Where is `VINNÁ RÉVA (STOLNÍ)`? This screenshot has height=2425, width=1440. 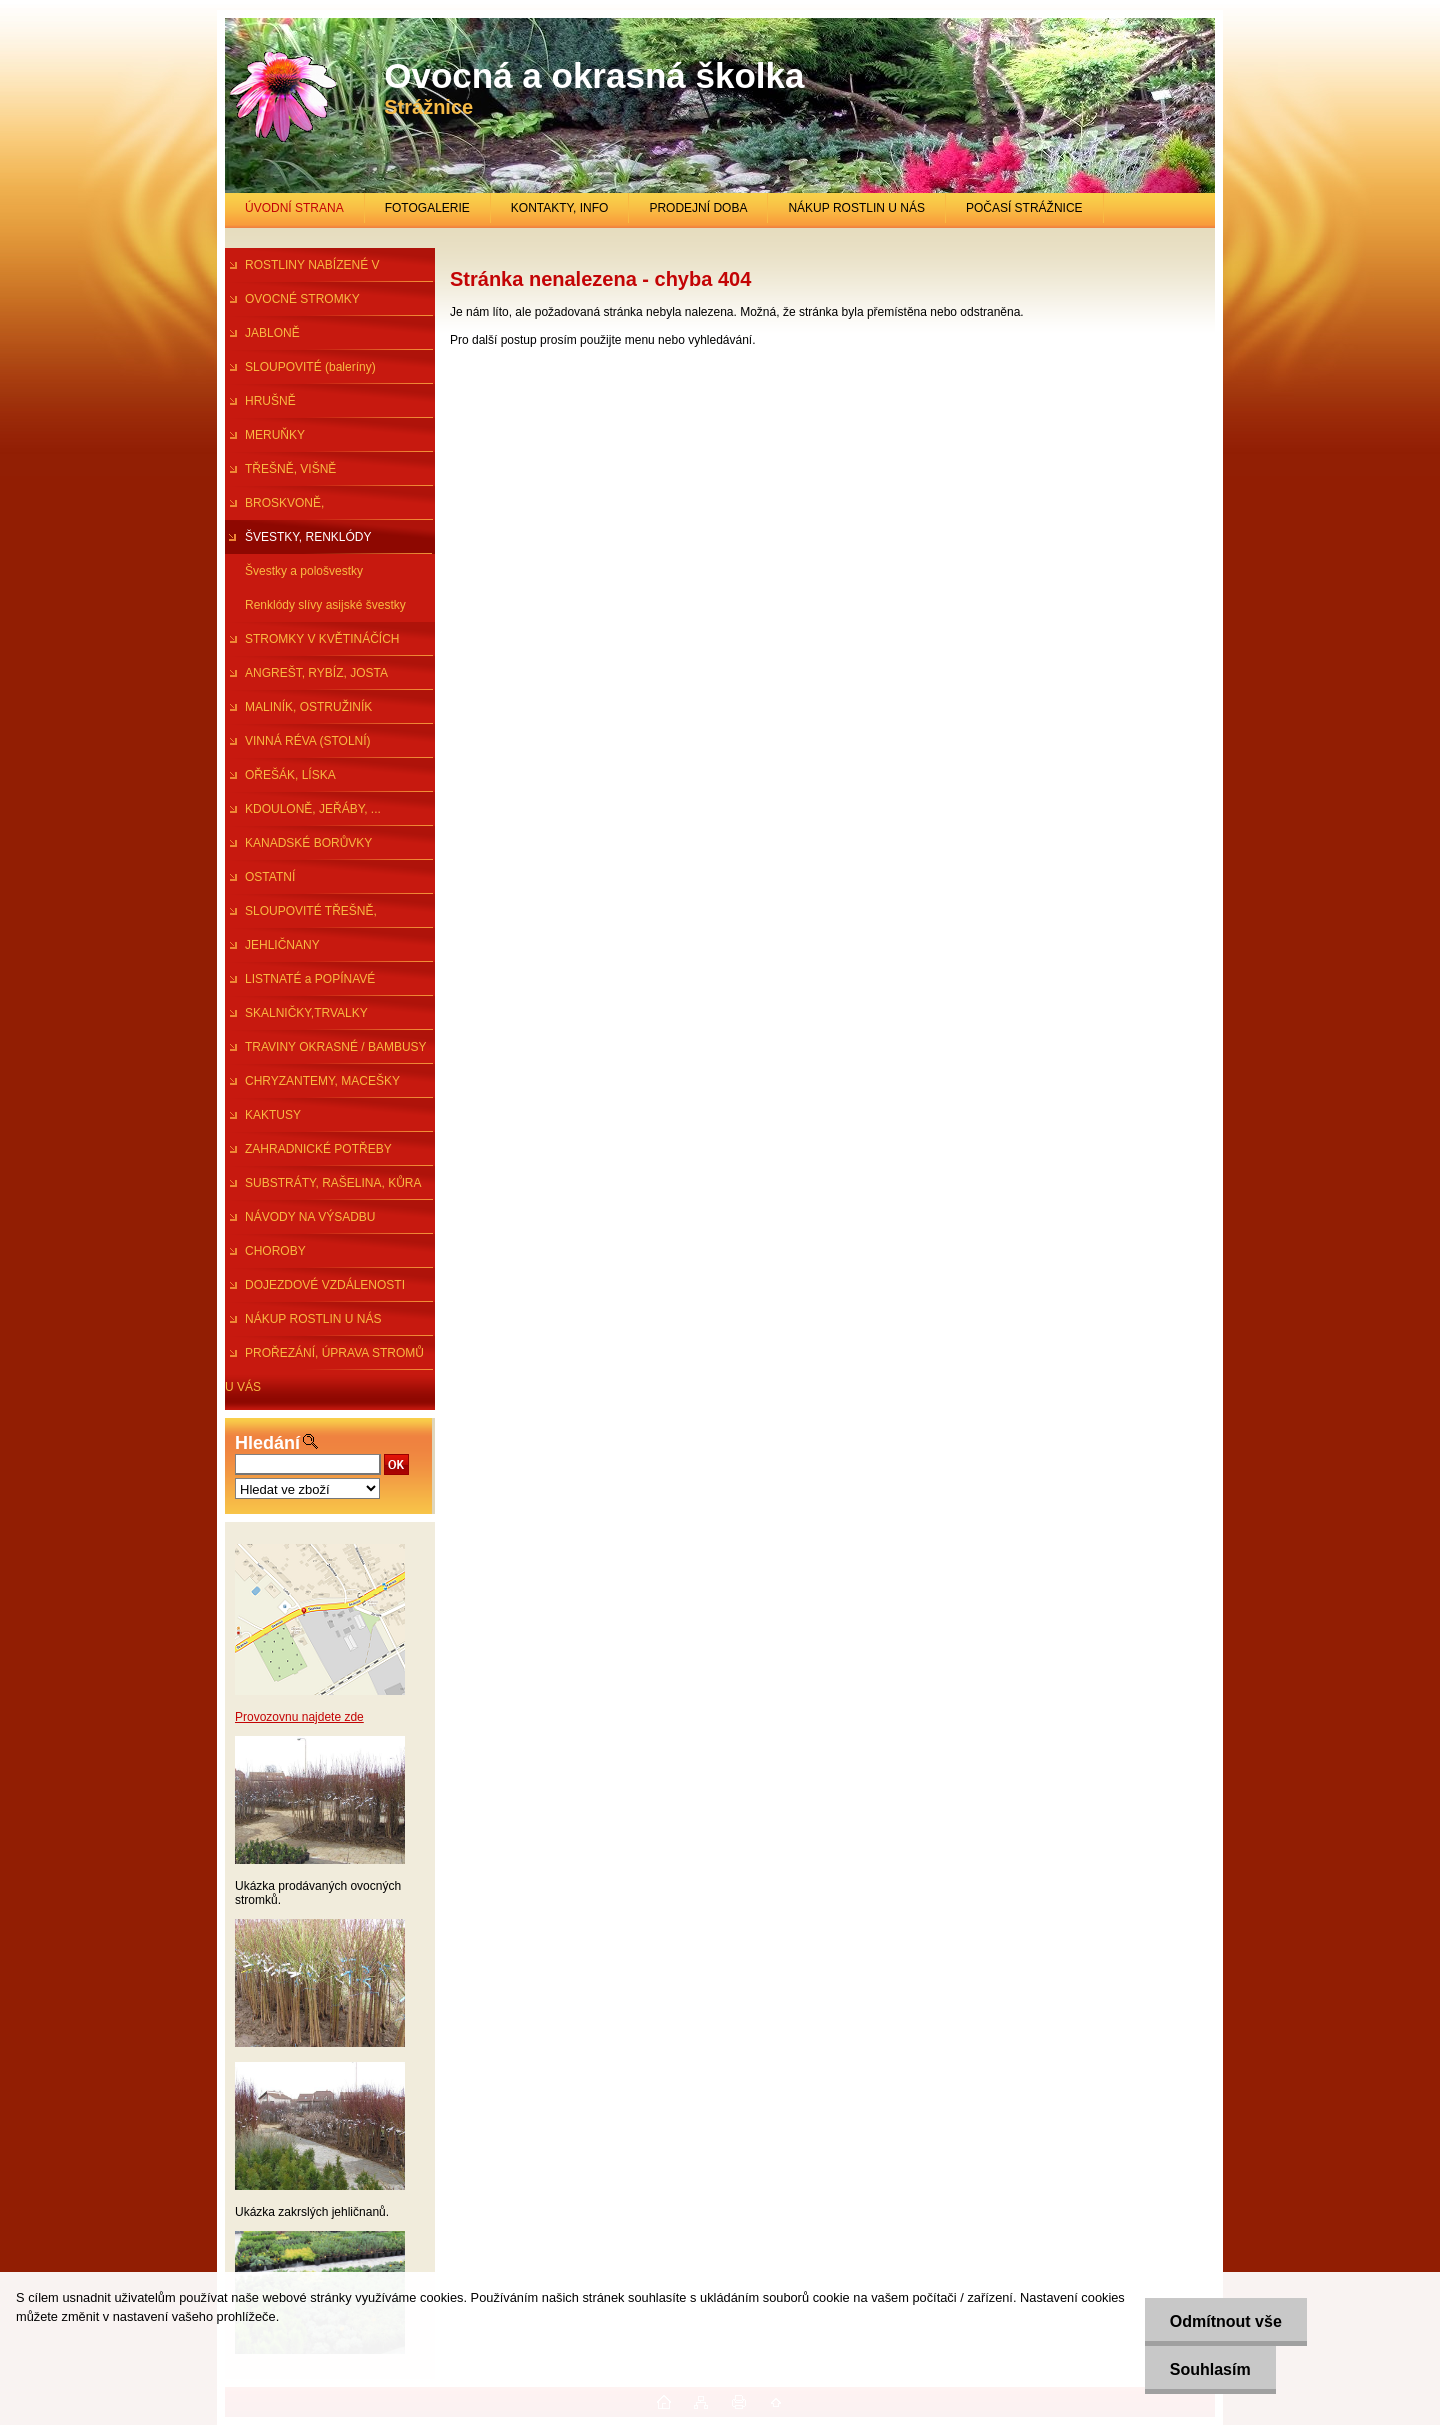 VINNÁ RÉVA (STOLNÍ) is located at coordinates (308, 741).